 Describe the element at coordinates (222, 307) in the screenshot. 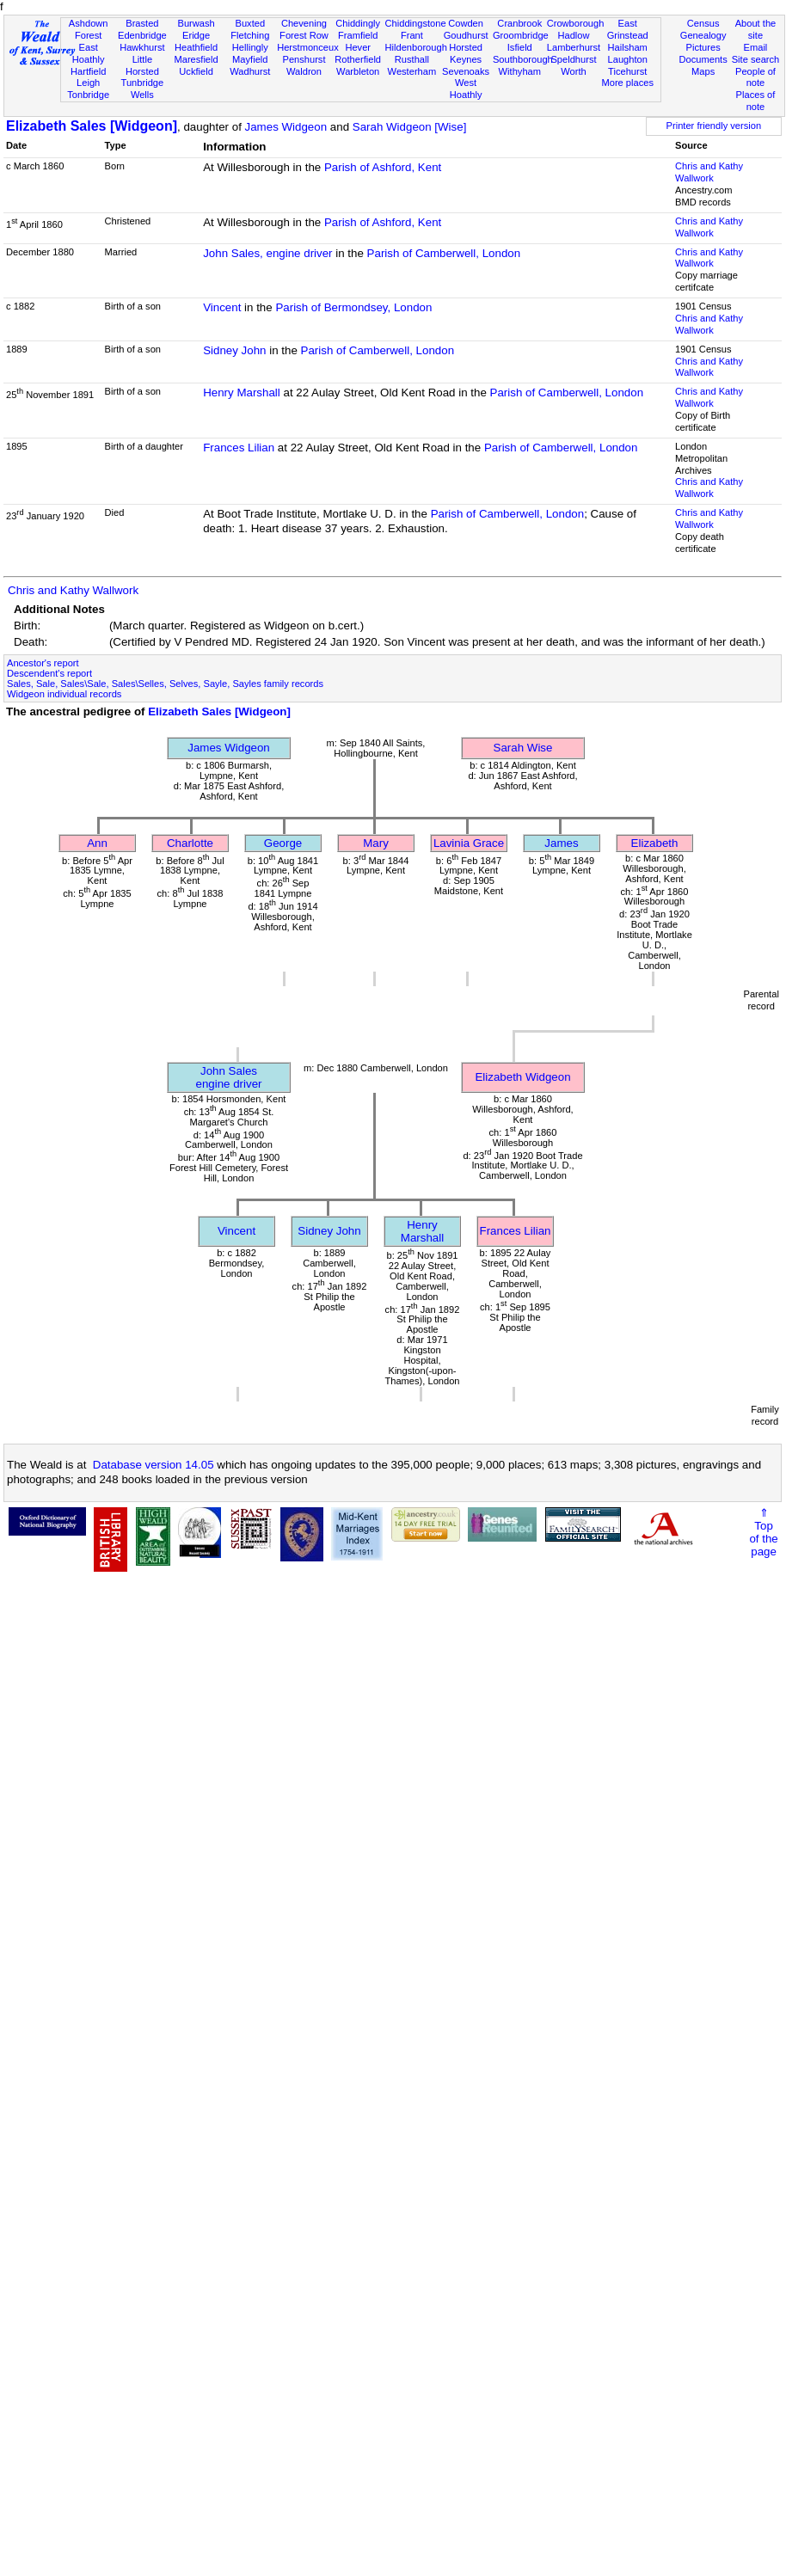

I see `Vincent` at that location.